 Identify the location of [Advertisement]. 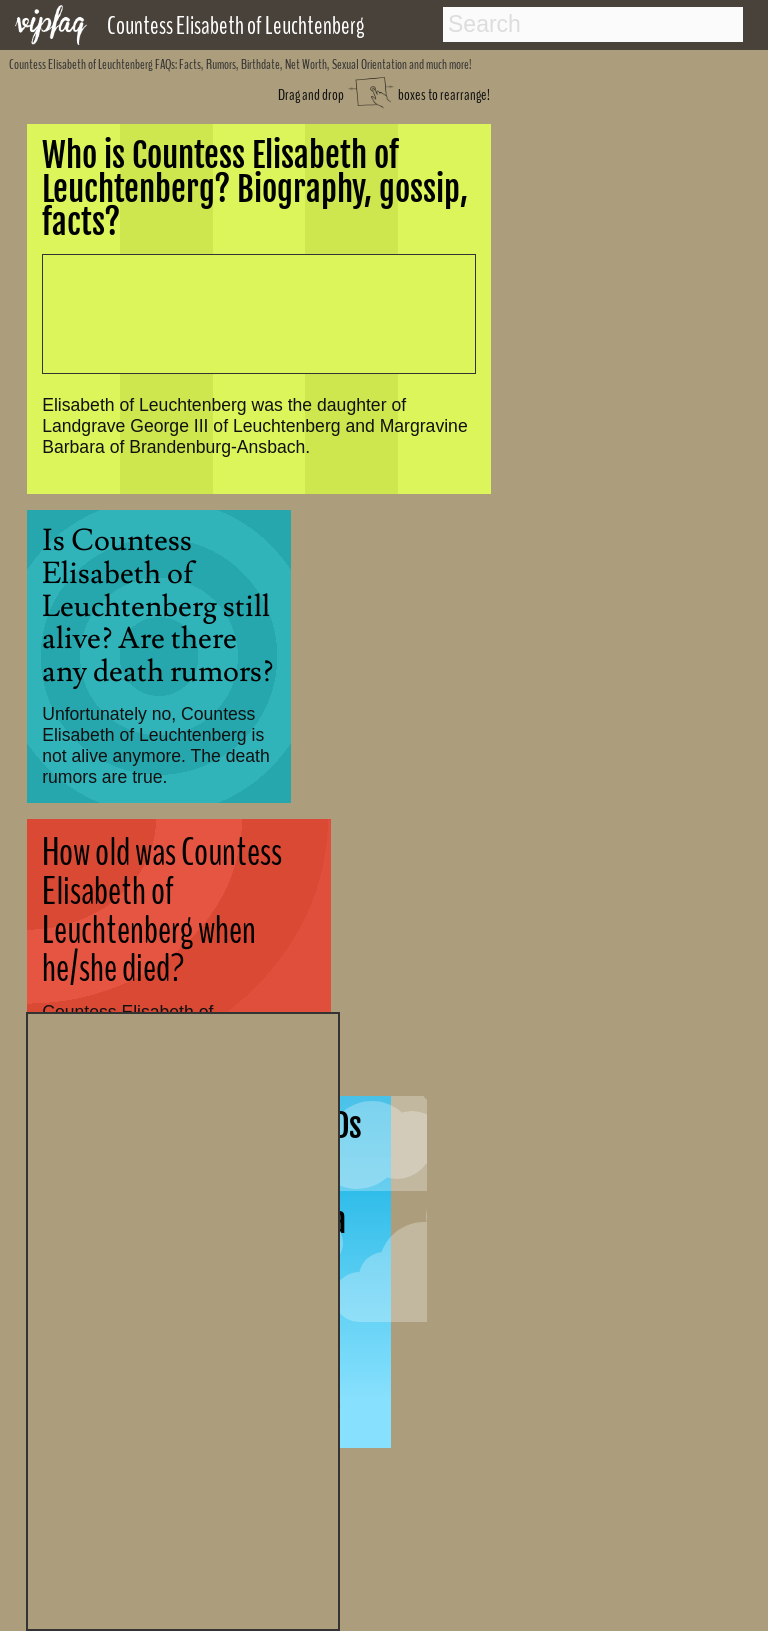
(183, 1319).